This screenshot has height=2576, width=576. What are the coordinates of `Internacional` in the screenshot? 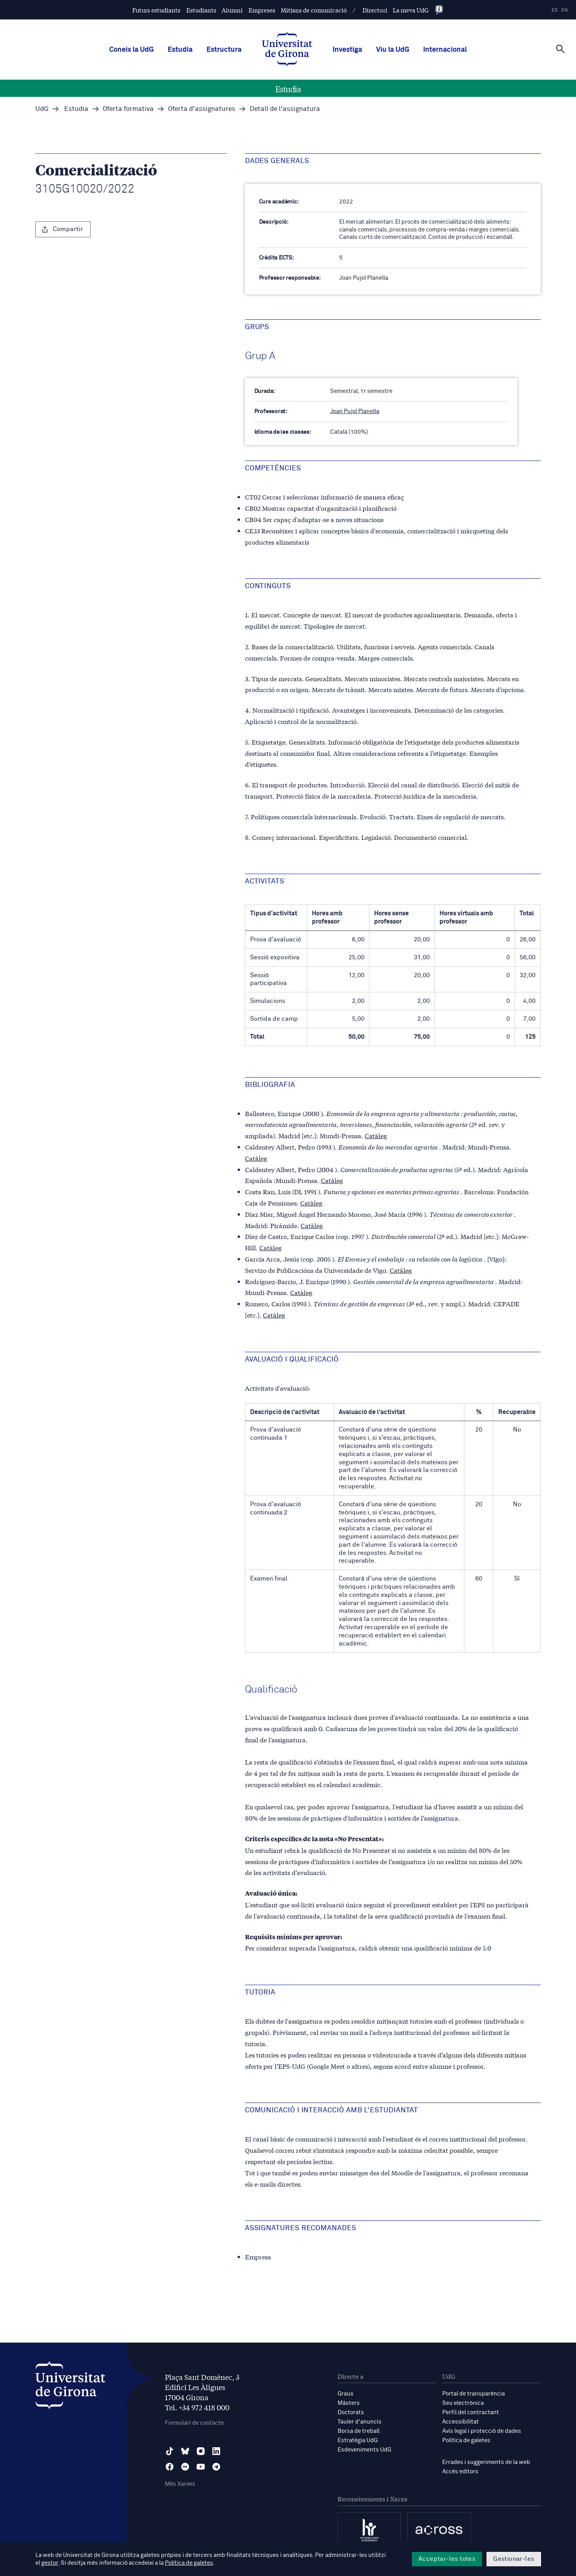 It's located at (445, 49).